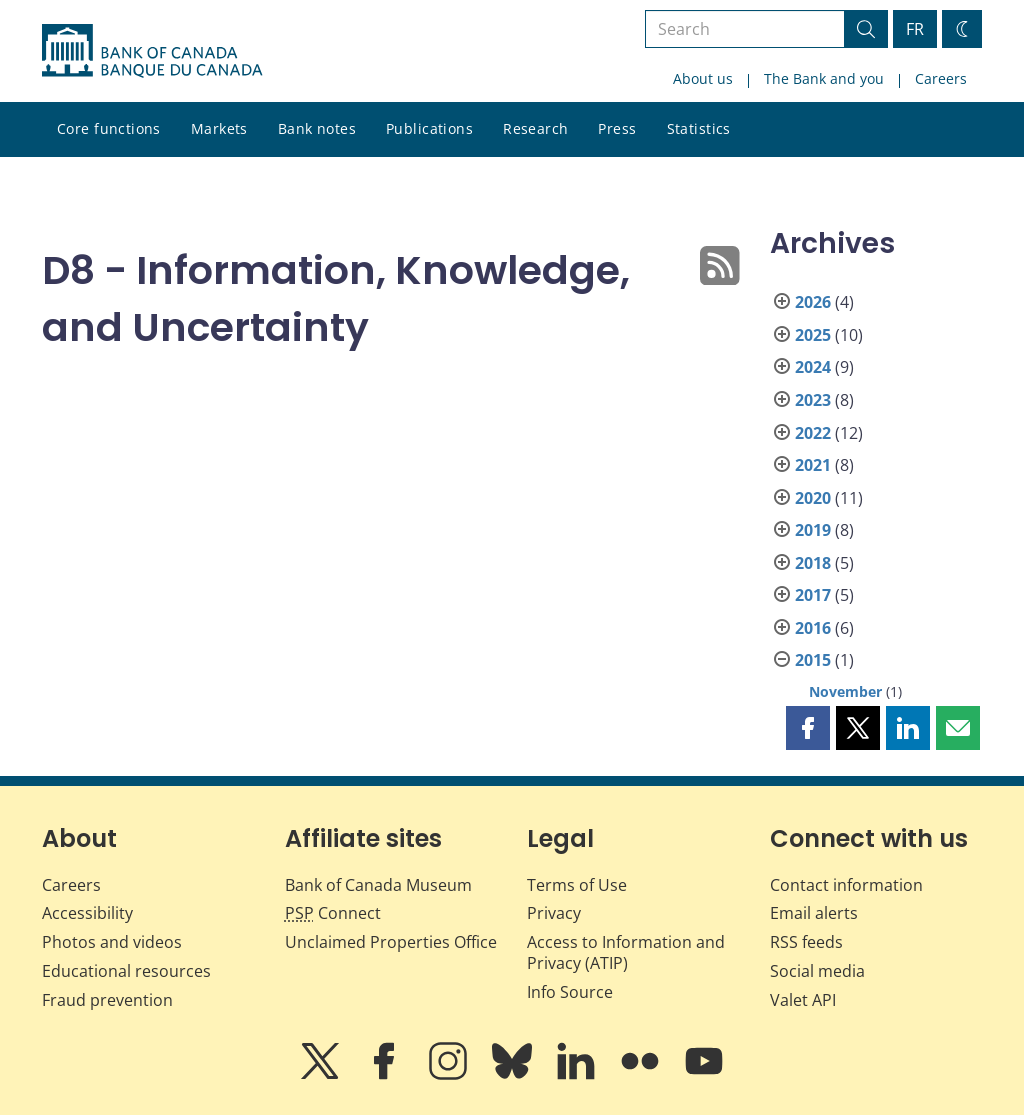 Image resolution: width=1024 pixels, height=1115 pixels. Describe the element at coordinates (219, 128) in the screenshot. I see `Markets` at that location.